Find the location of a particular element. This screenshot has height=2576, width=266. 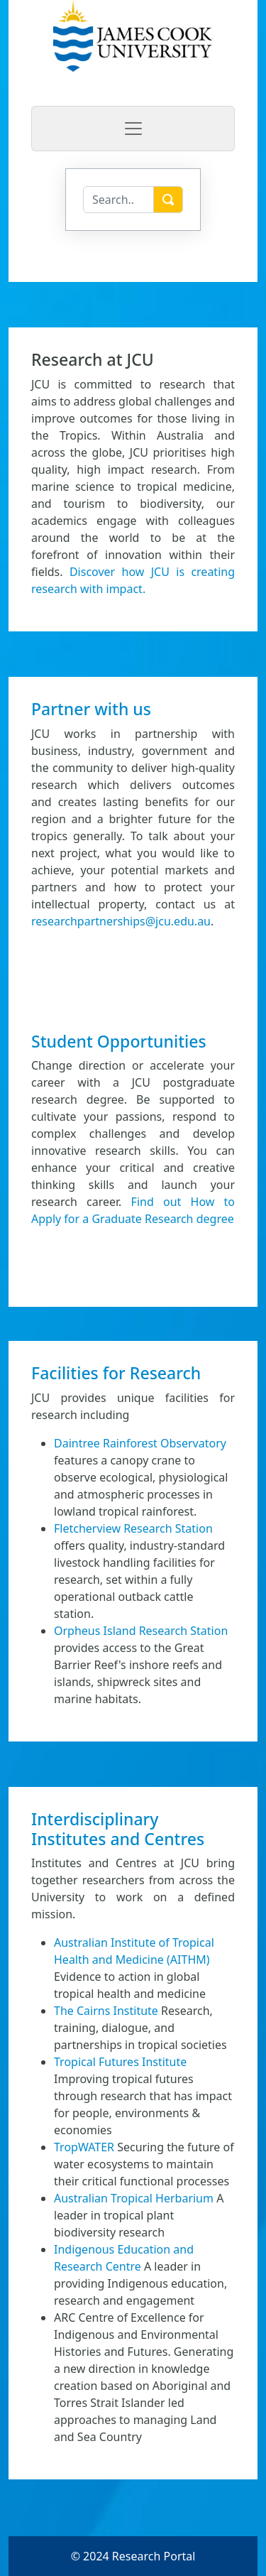

Tropical Futures Institute is located at coordinates (120, 2062).